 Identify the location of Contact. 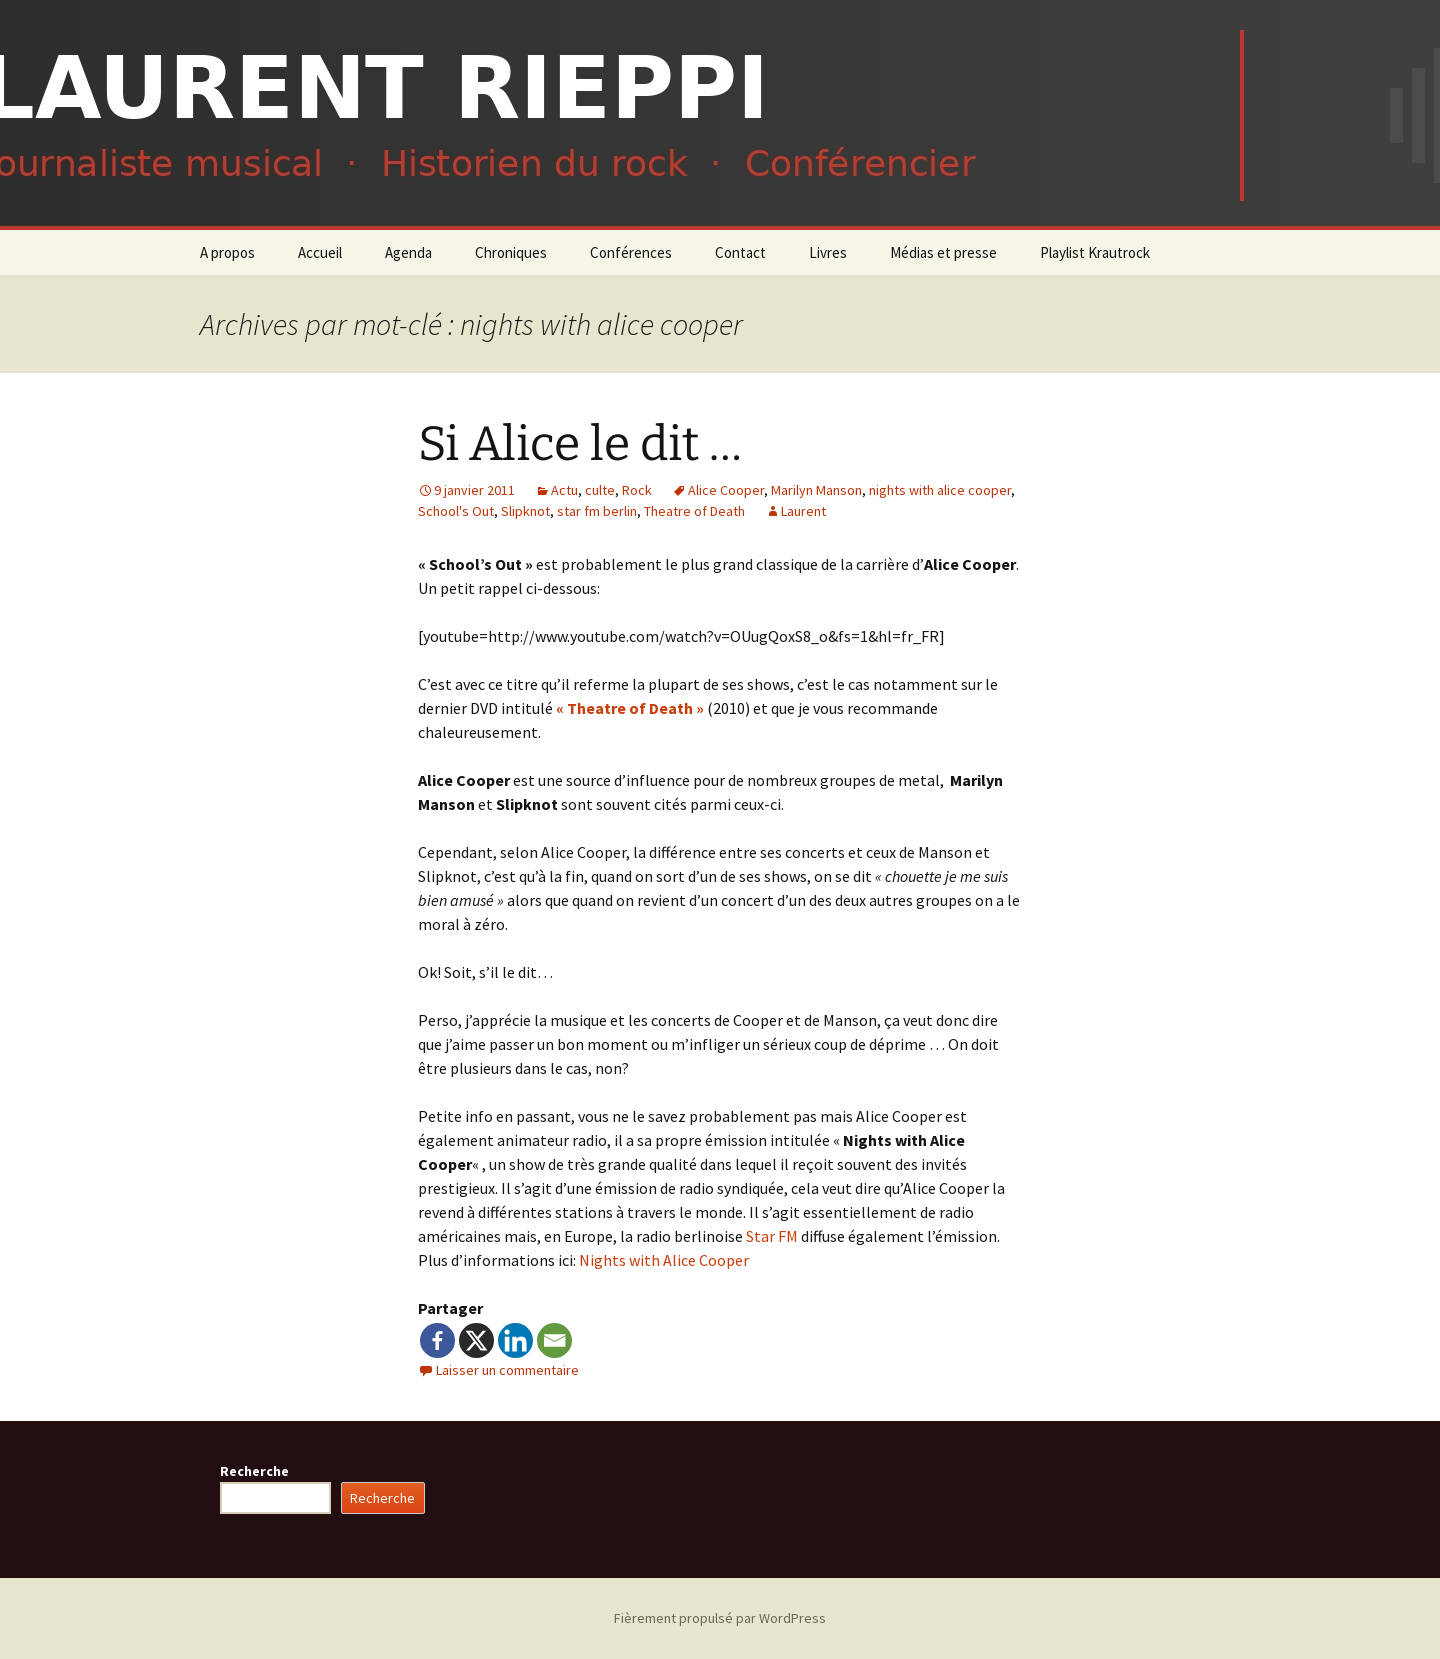
(740, 252).